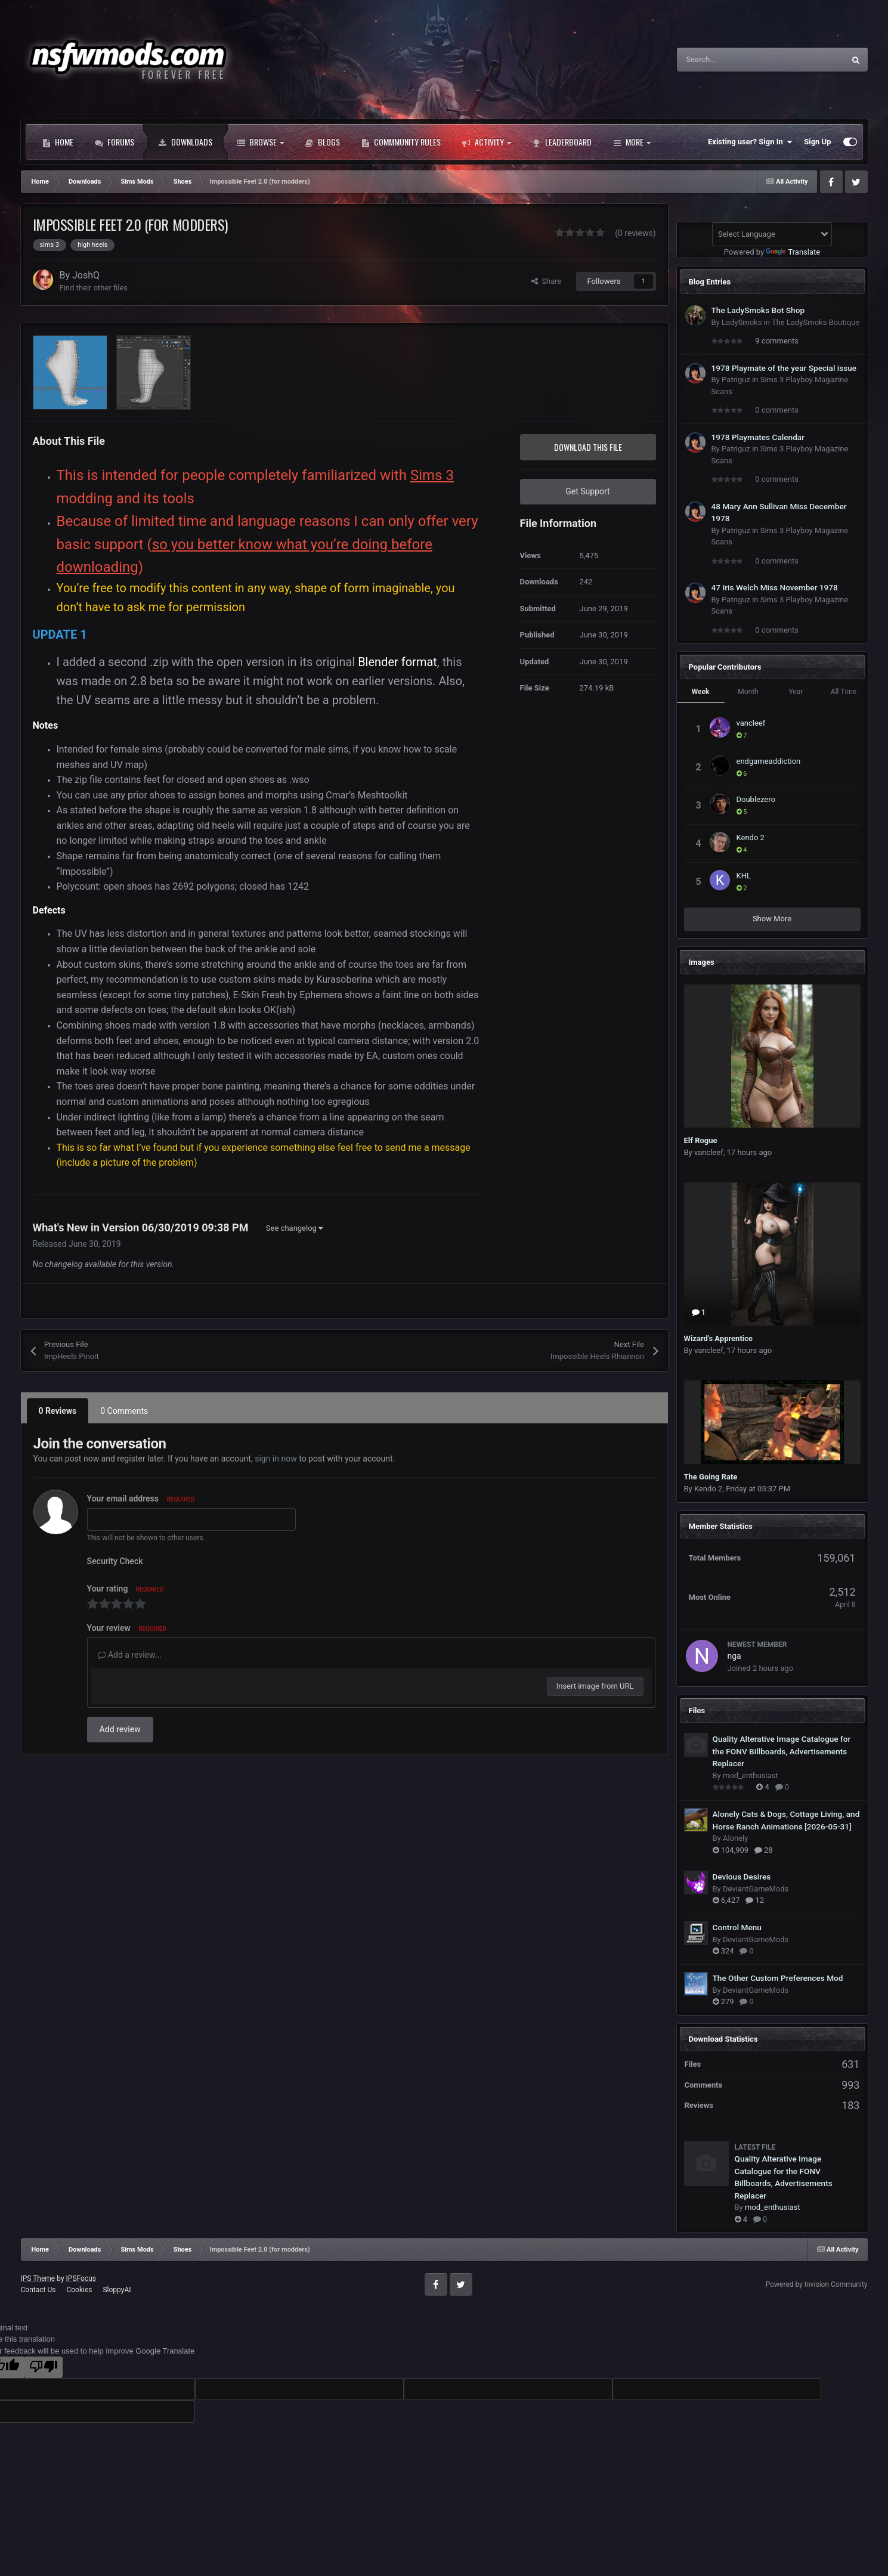 This screenshot has height=2576, width=888. I want to click on KHL, so click(744, 875).